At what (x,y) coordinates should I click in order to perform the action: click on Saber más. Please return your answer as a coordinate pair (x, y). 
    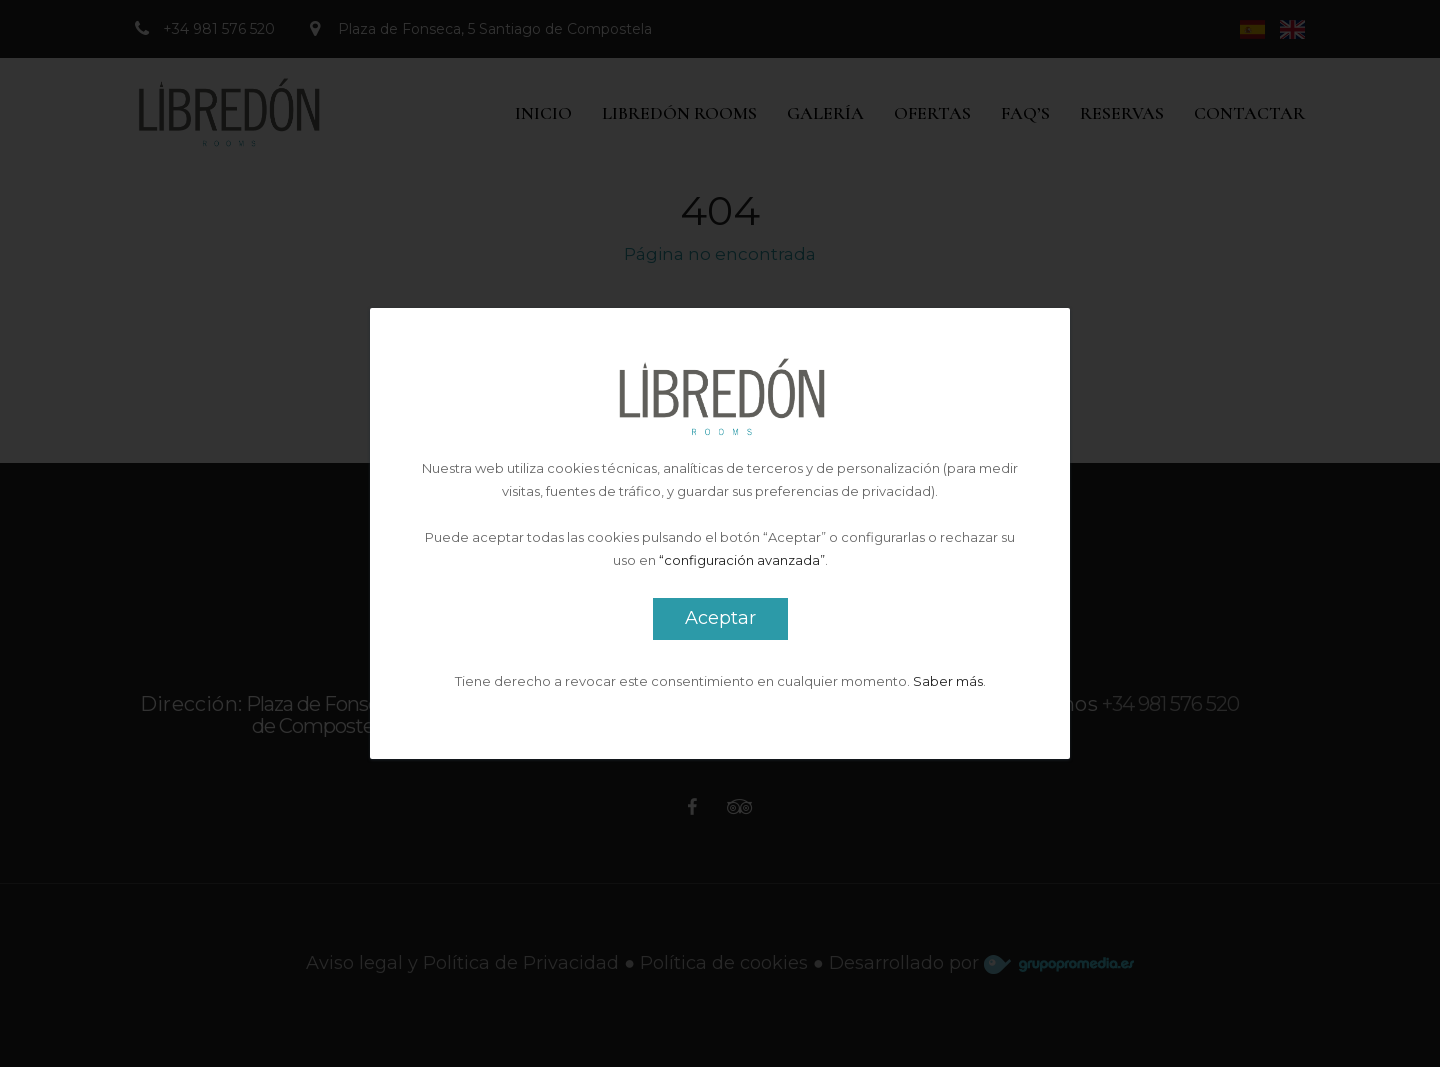
    Looking at the image, I should click on (948, 681).